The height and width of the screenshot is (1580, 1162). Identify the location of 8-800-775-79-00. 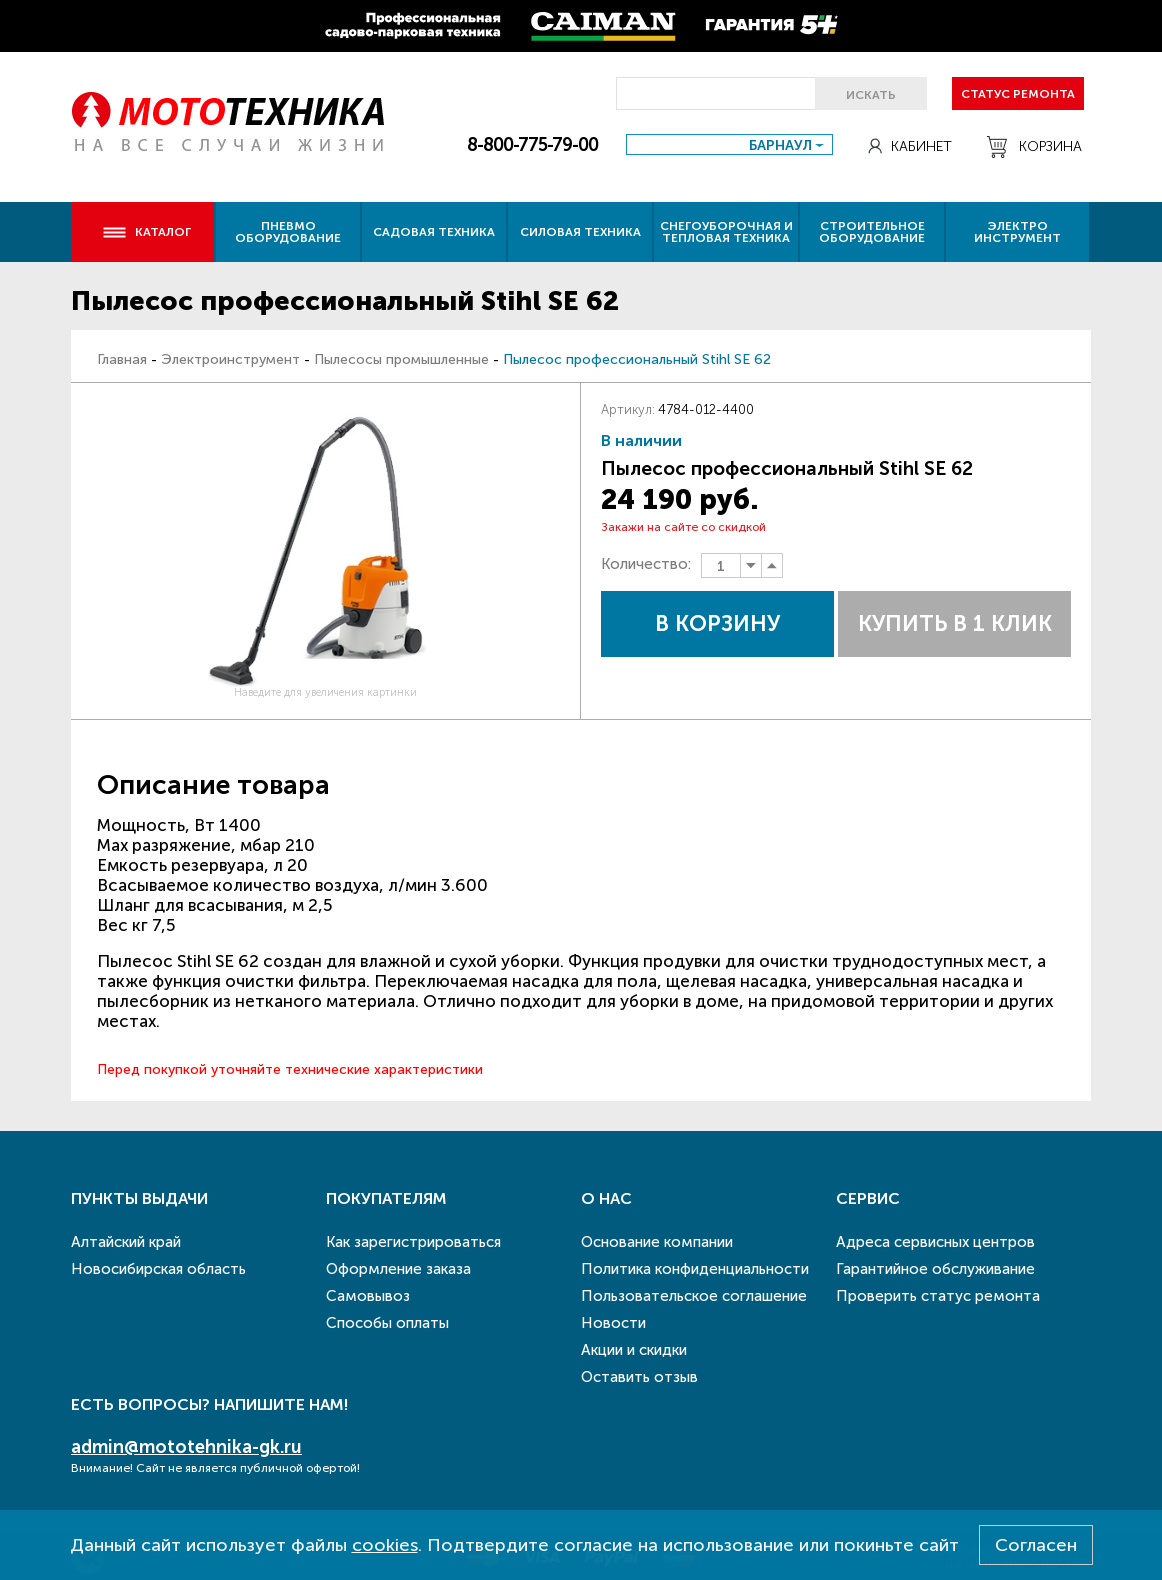
(532, 145).